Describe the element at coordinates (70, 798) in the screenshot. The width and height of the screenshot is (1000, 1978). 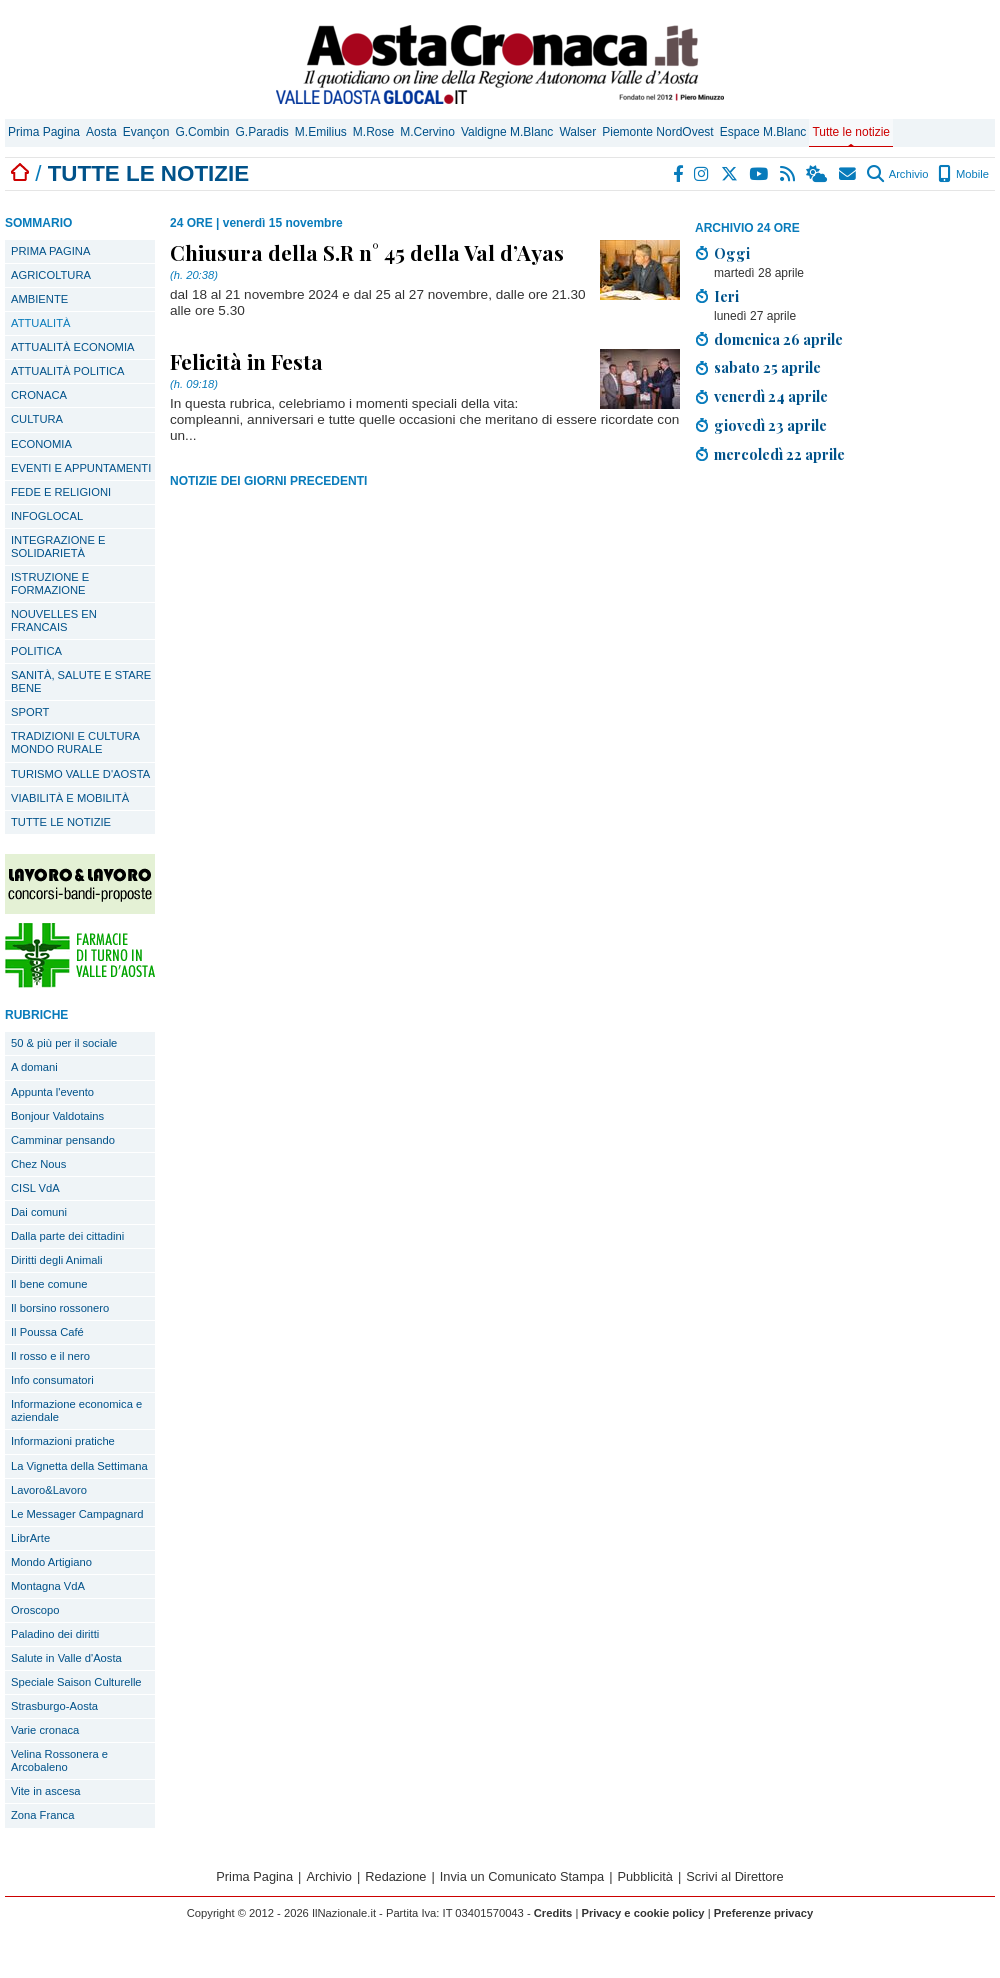
I see `VIABILITÀ E MOBILITÀ` at that location.